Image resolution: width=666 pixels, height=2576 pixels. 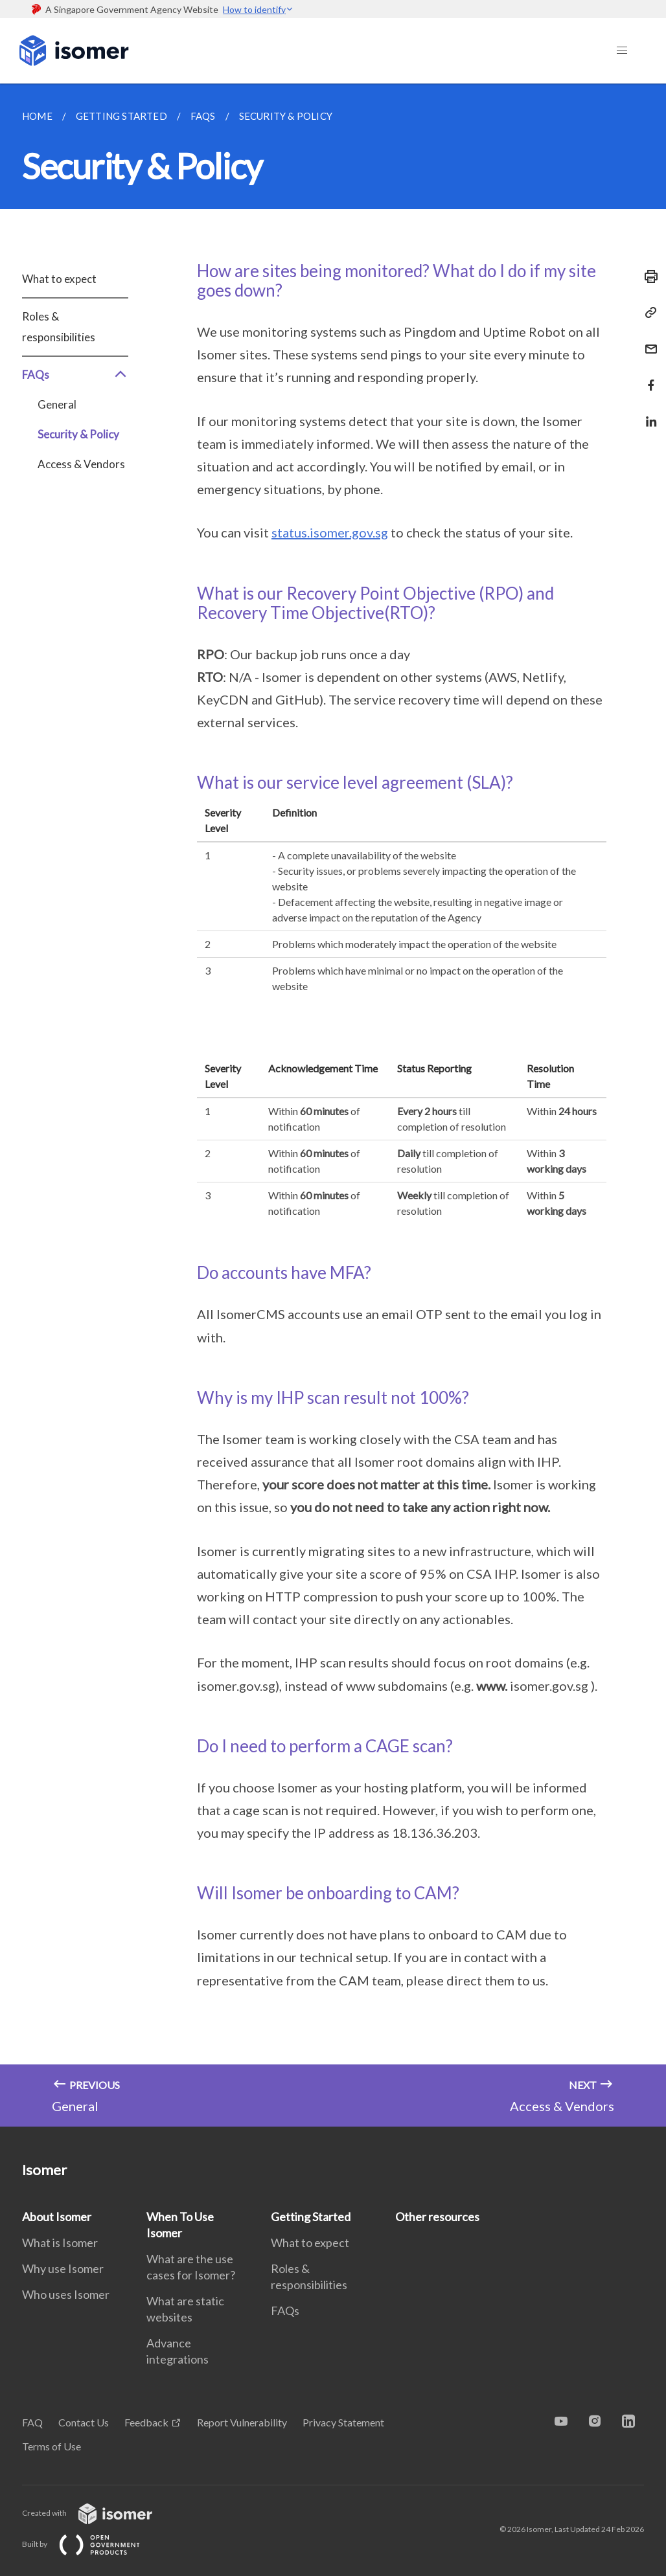 What do you see at coordinates (310, 2216) in the screenshot?
I see `Getting Started` at bounding box center [310, 2216].